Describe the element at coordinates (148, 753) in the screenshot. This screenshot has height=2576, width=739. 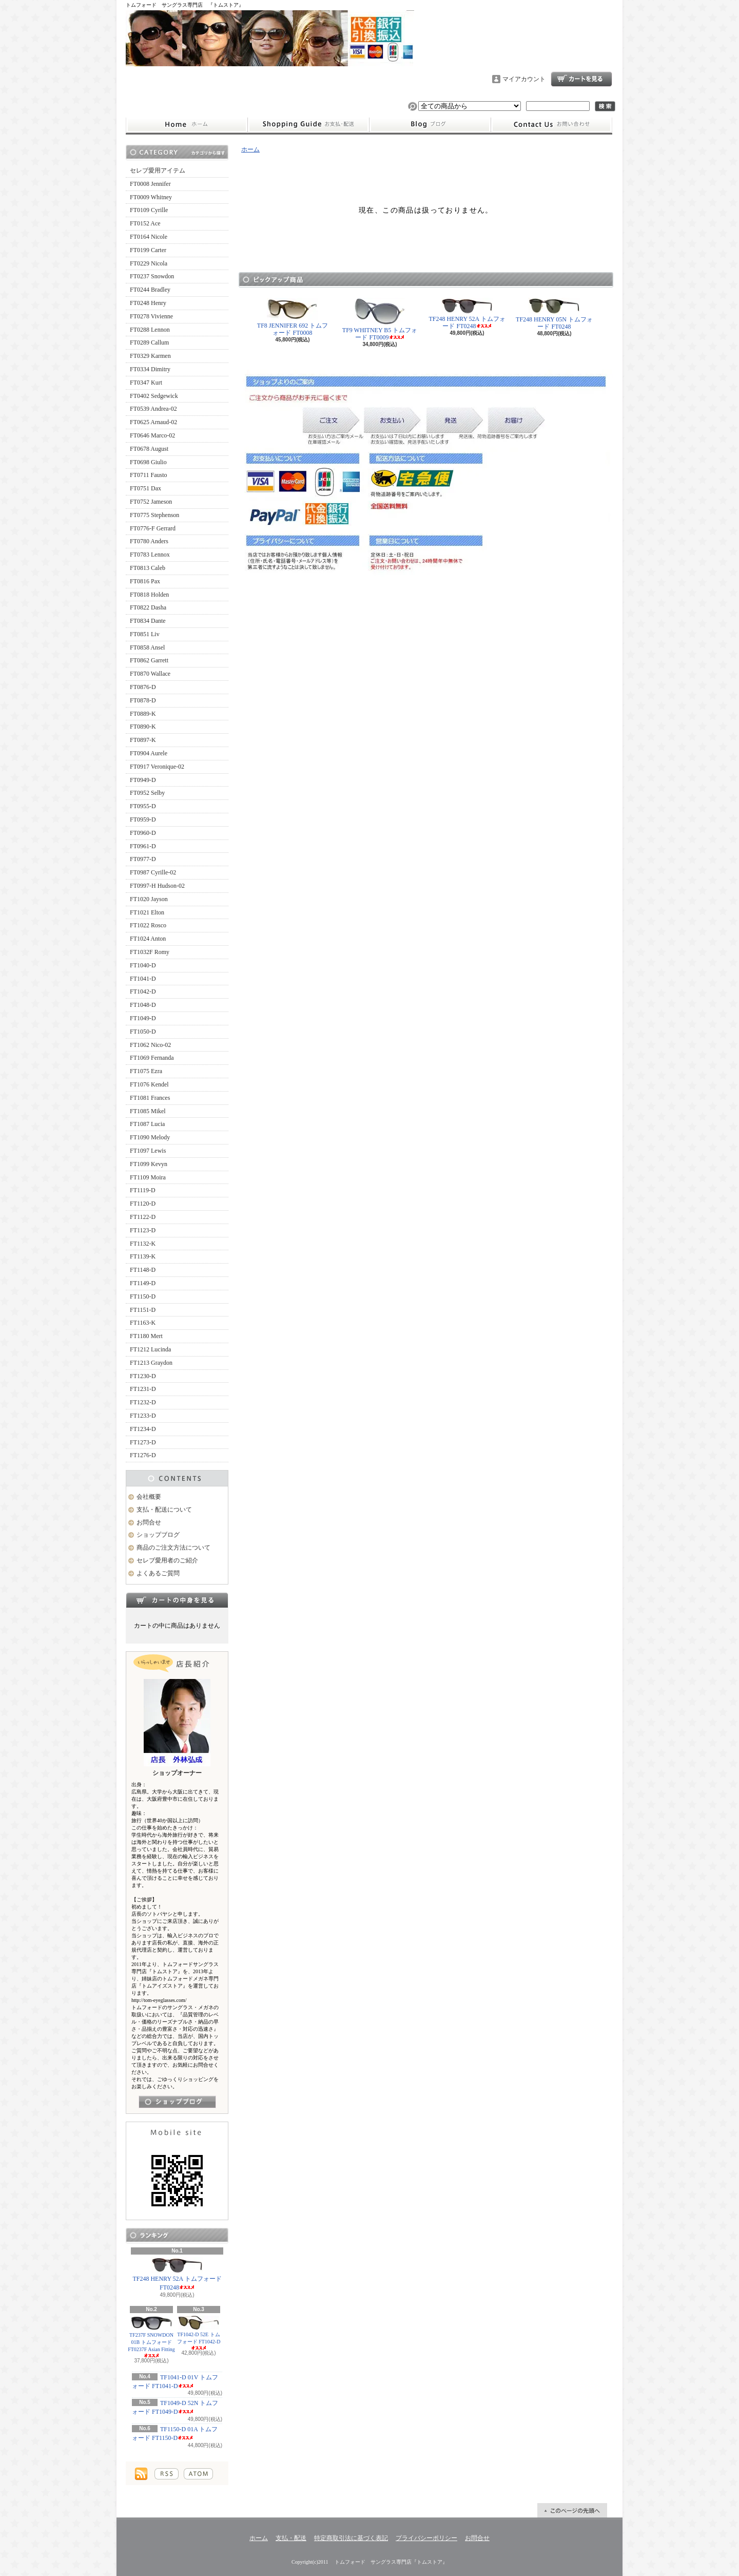
I see `FT0904 Aurele` at that location.